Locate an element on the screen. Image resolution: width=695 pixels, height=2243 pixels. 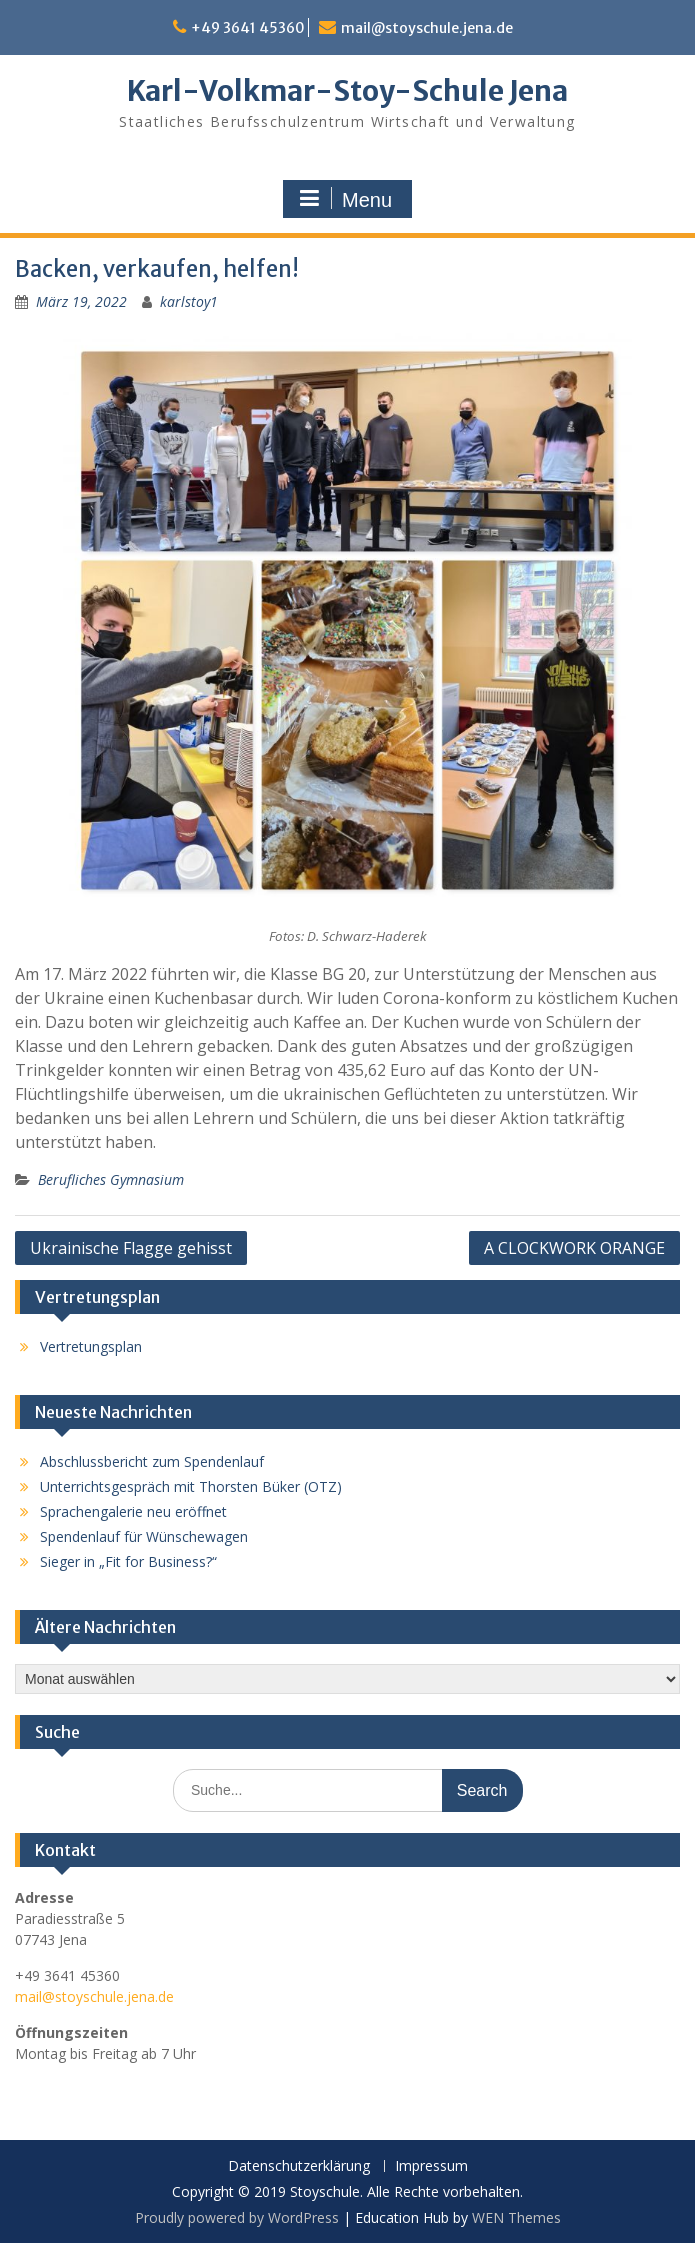
A CLOCKWORK ORANGE is located at coordinates (574, 1248).